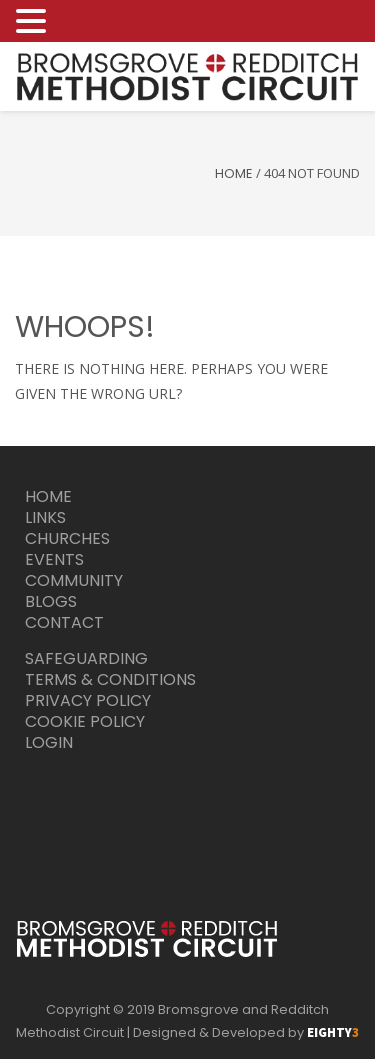 This screenshot has height=1059, width=375. What do you see at coordinates (86, 658) in the screenshot?
I see `Safeguarding` at bounding box center [86, 658].